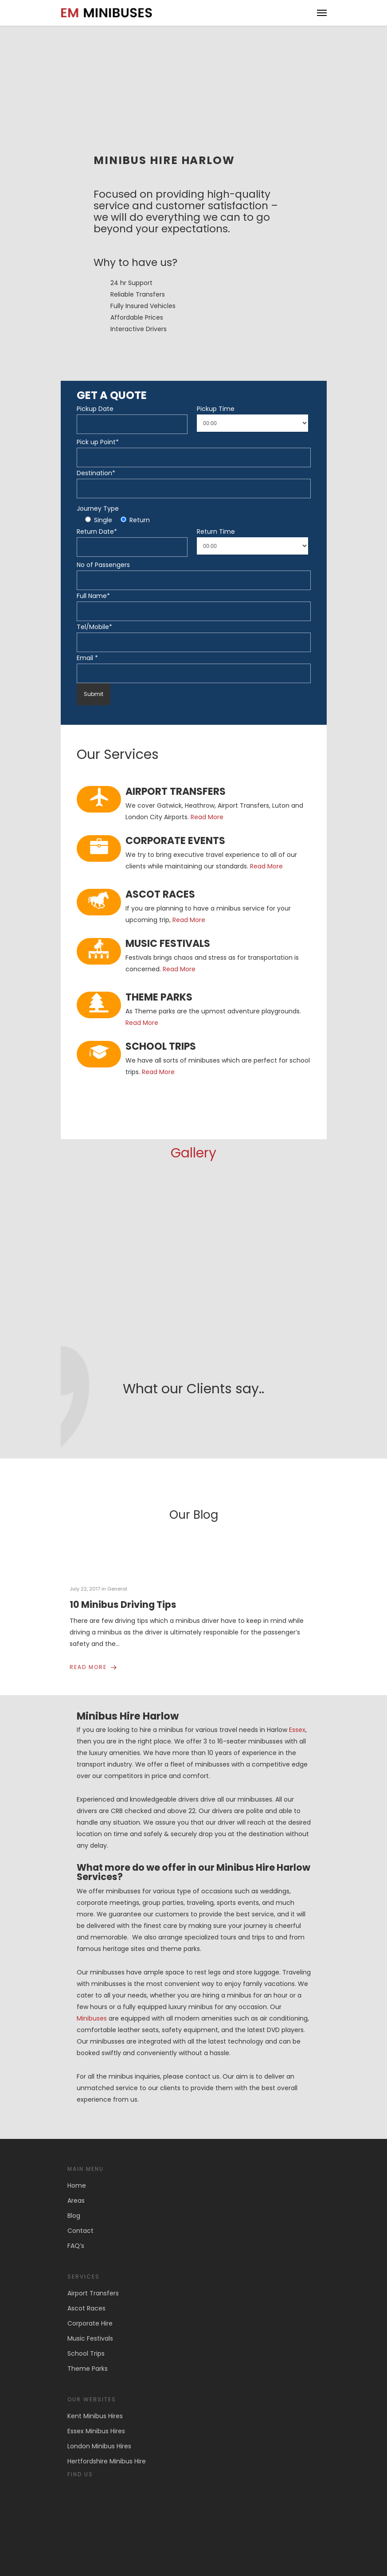  I want to click on Essex, so click(297, 1729).